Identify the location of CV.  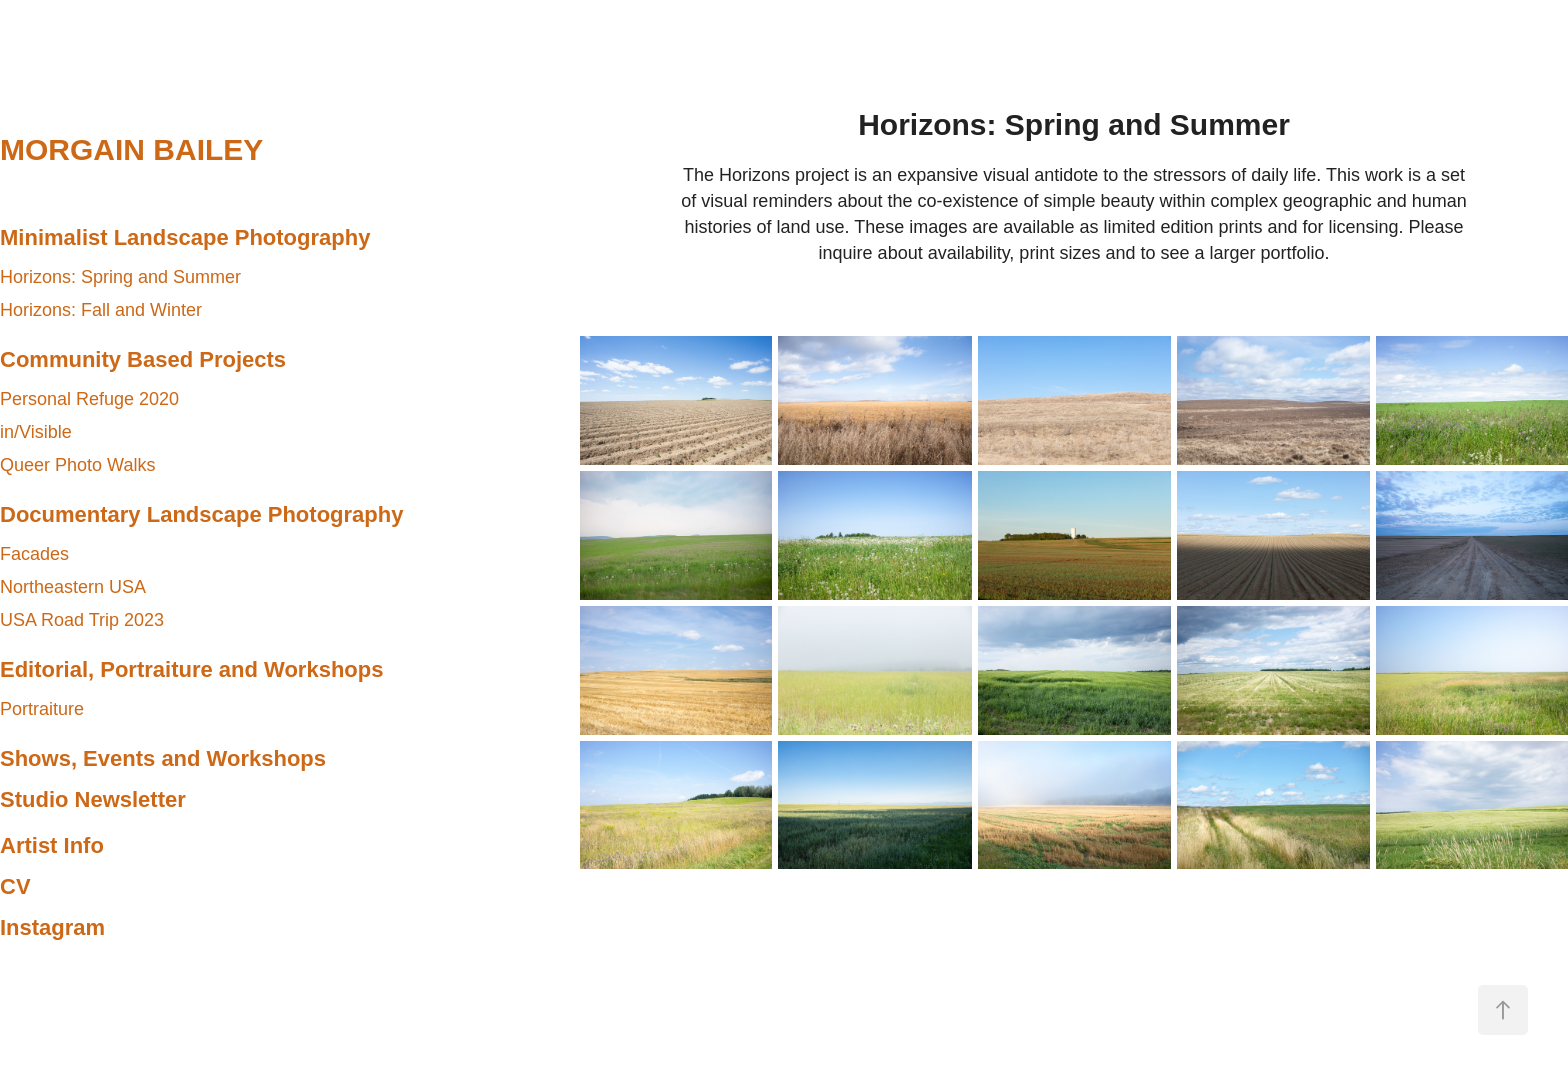
(15, 886).